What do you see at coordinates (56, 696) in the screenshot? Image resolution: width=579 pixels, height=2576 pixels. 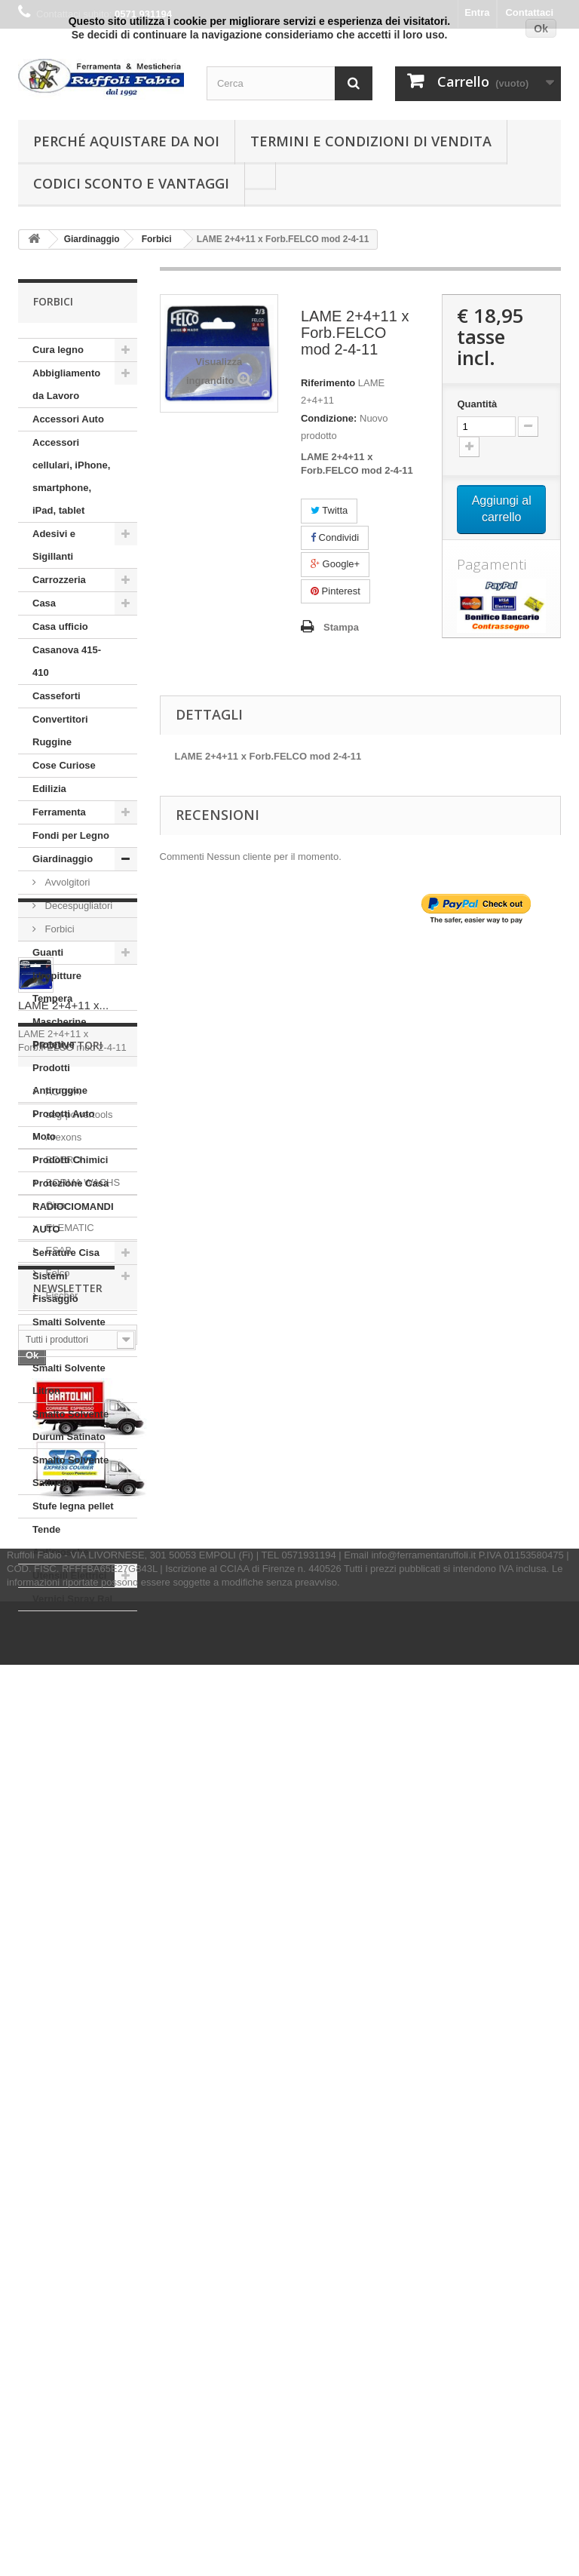 I see `Casseforti` at bounding box center [56, 696].